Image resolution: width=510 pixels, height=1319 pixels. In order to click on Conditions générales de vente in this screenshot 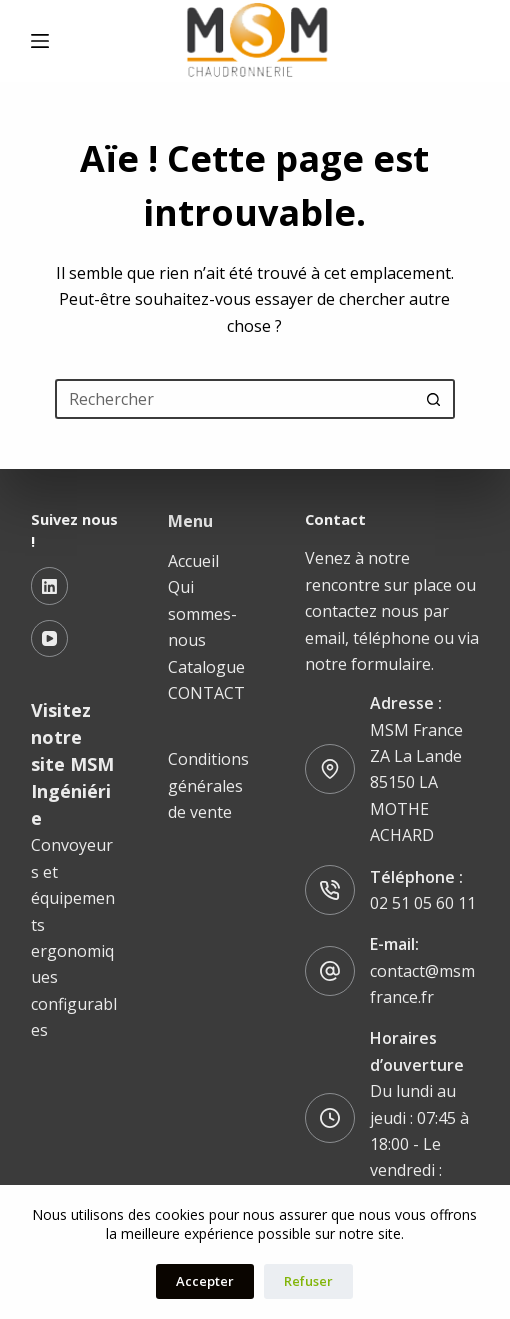, I will do `click(208, 785)`.